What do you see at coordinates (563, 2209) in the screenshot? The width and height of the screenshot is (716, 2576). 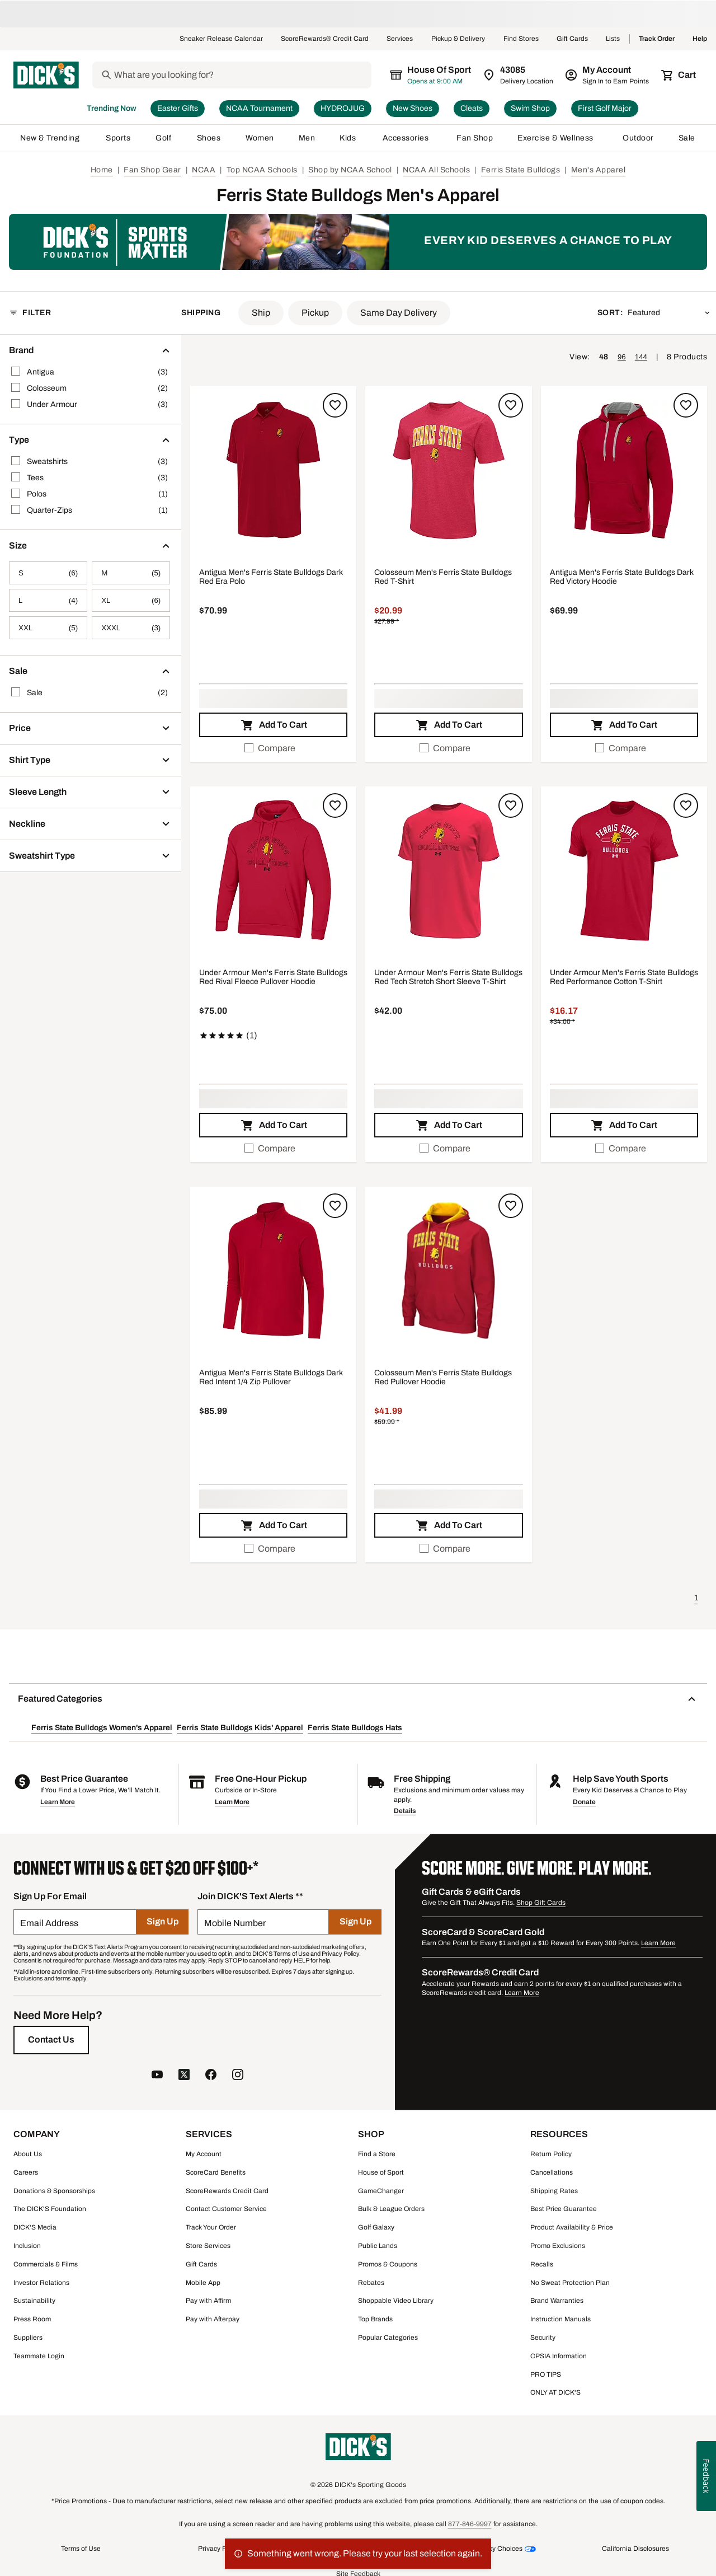 I see `Best Price Guarantee` at bounding box center [563, 2209].